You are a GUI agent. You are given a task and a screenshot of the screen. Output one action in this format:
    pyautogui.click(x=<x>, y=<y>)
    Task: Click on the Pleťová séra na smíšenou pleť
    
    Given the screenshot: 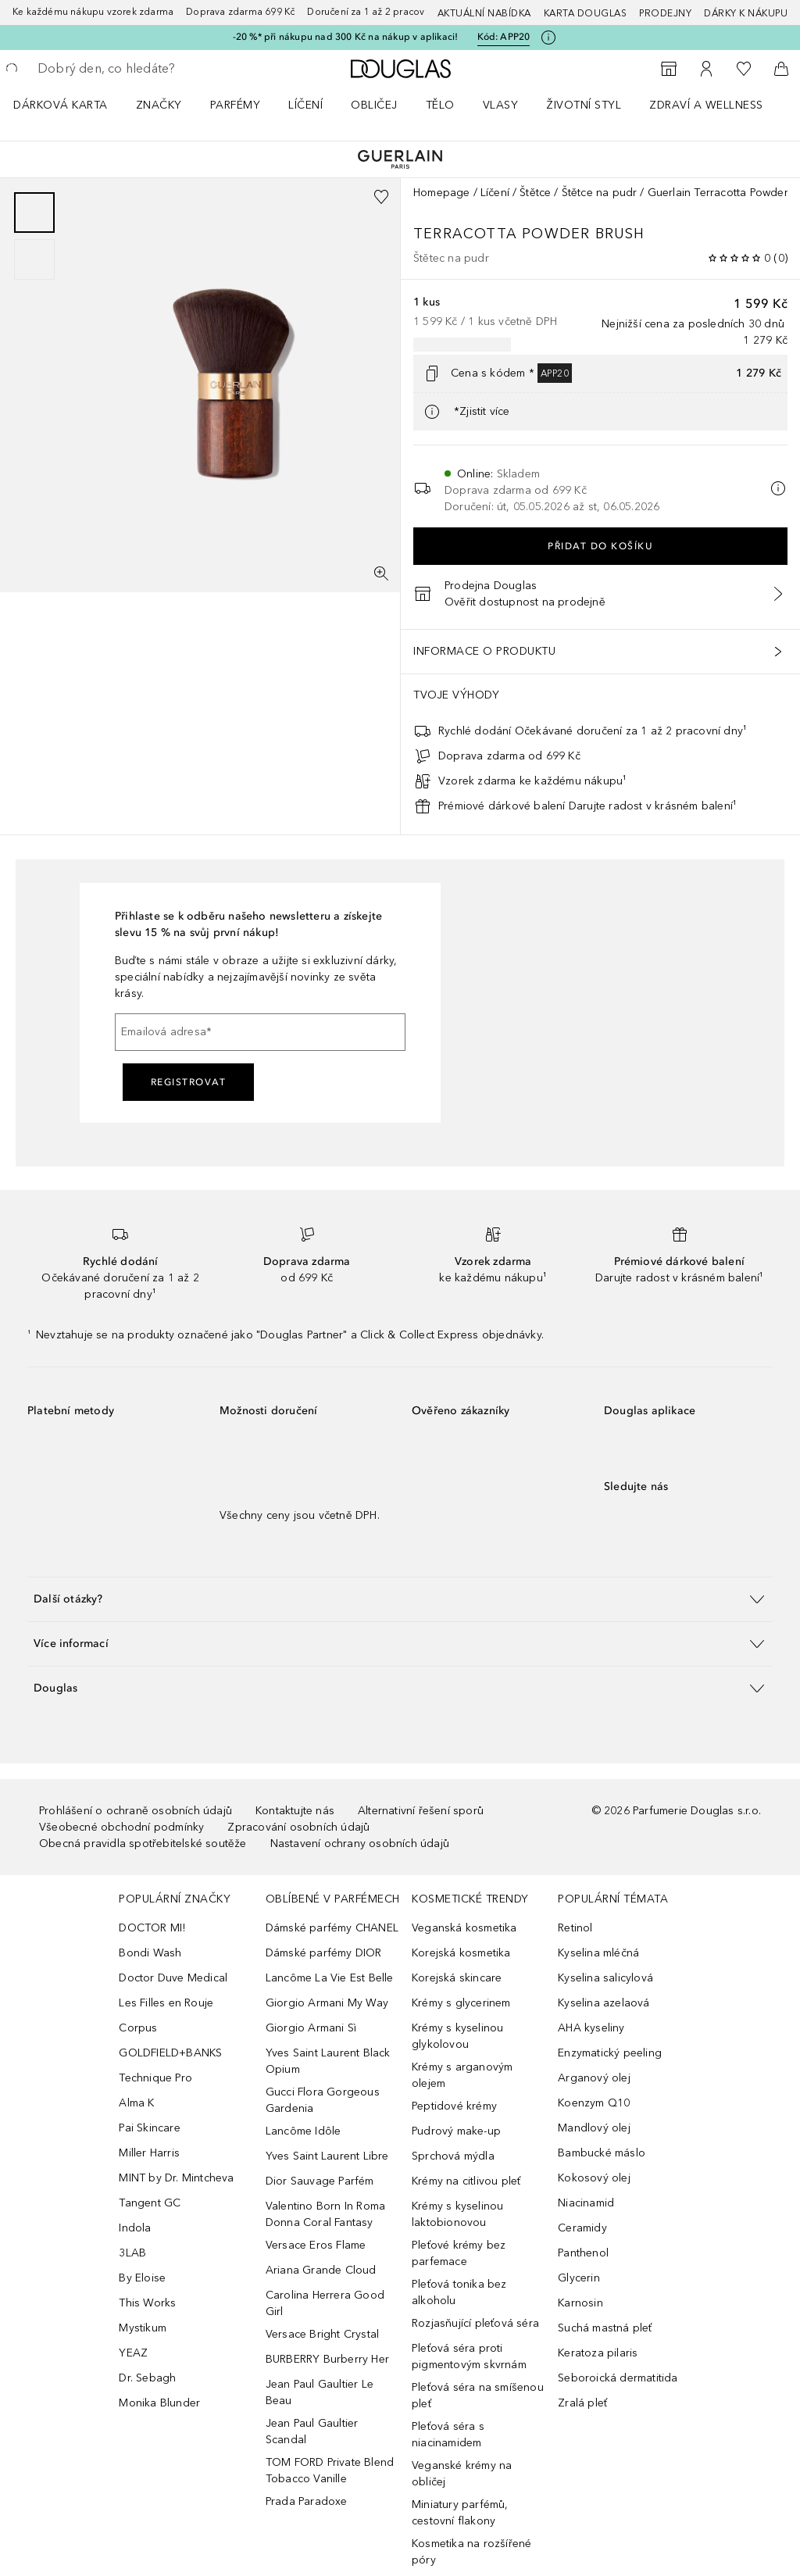 What is the action you would take?
    pyautogui.click(x=478, y=2395)
    